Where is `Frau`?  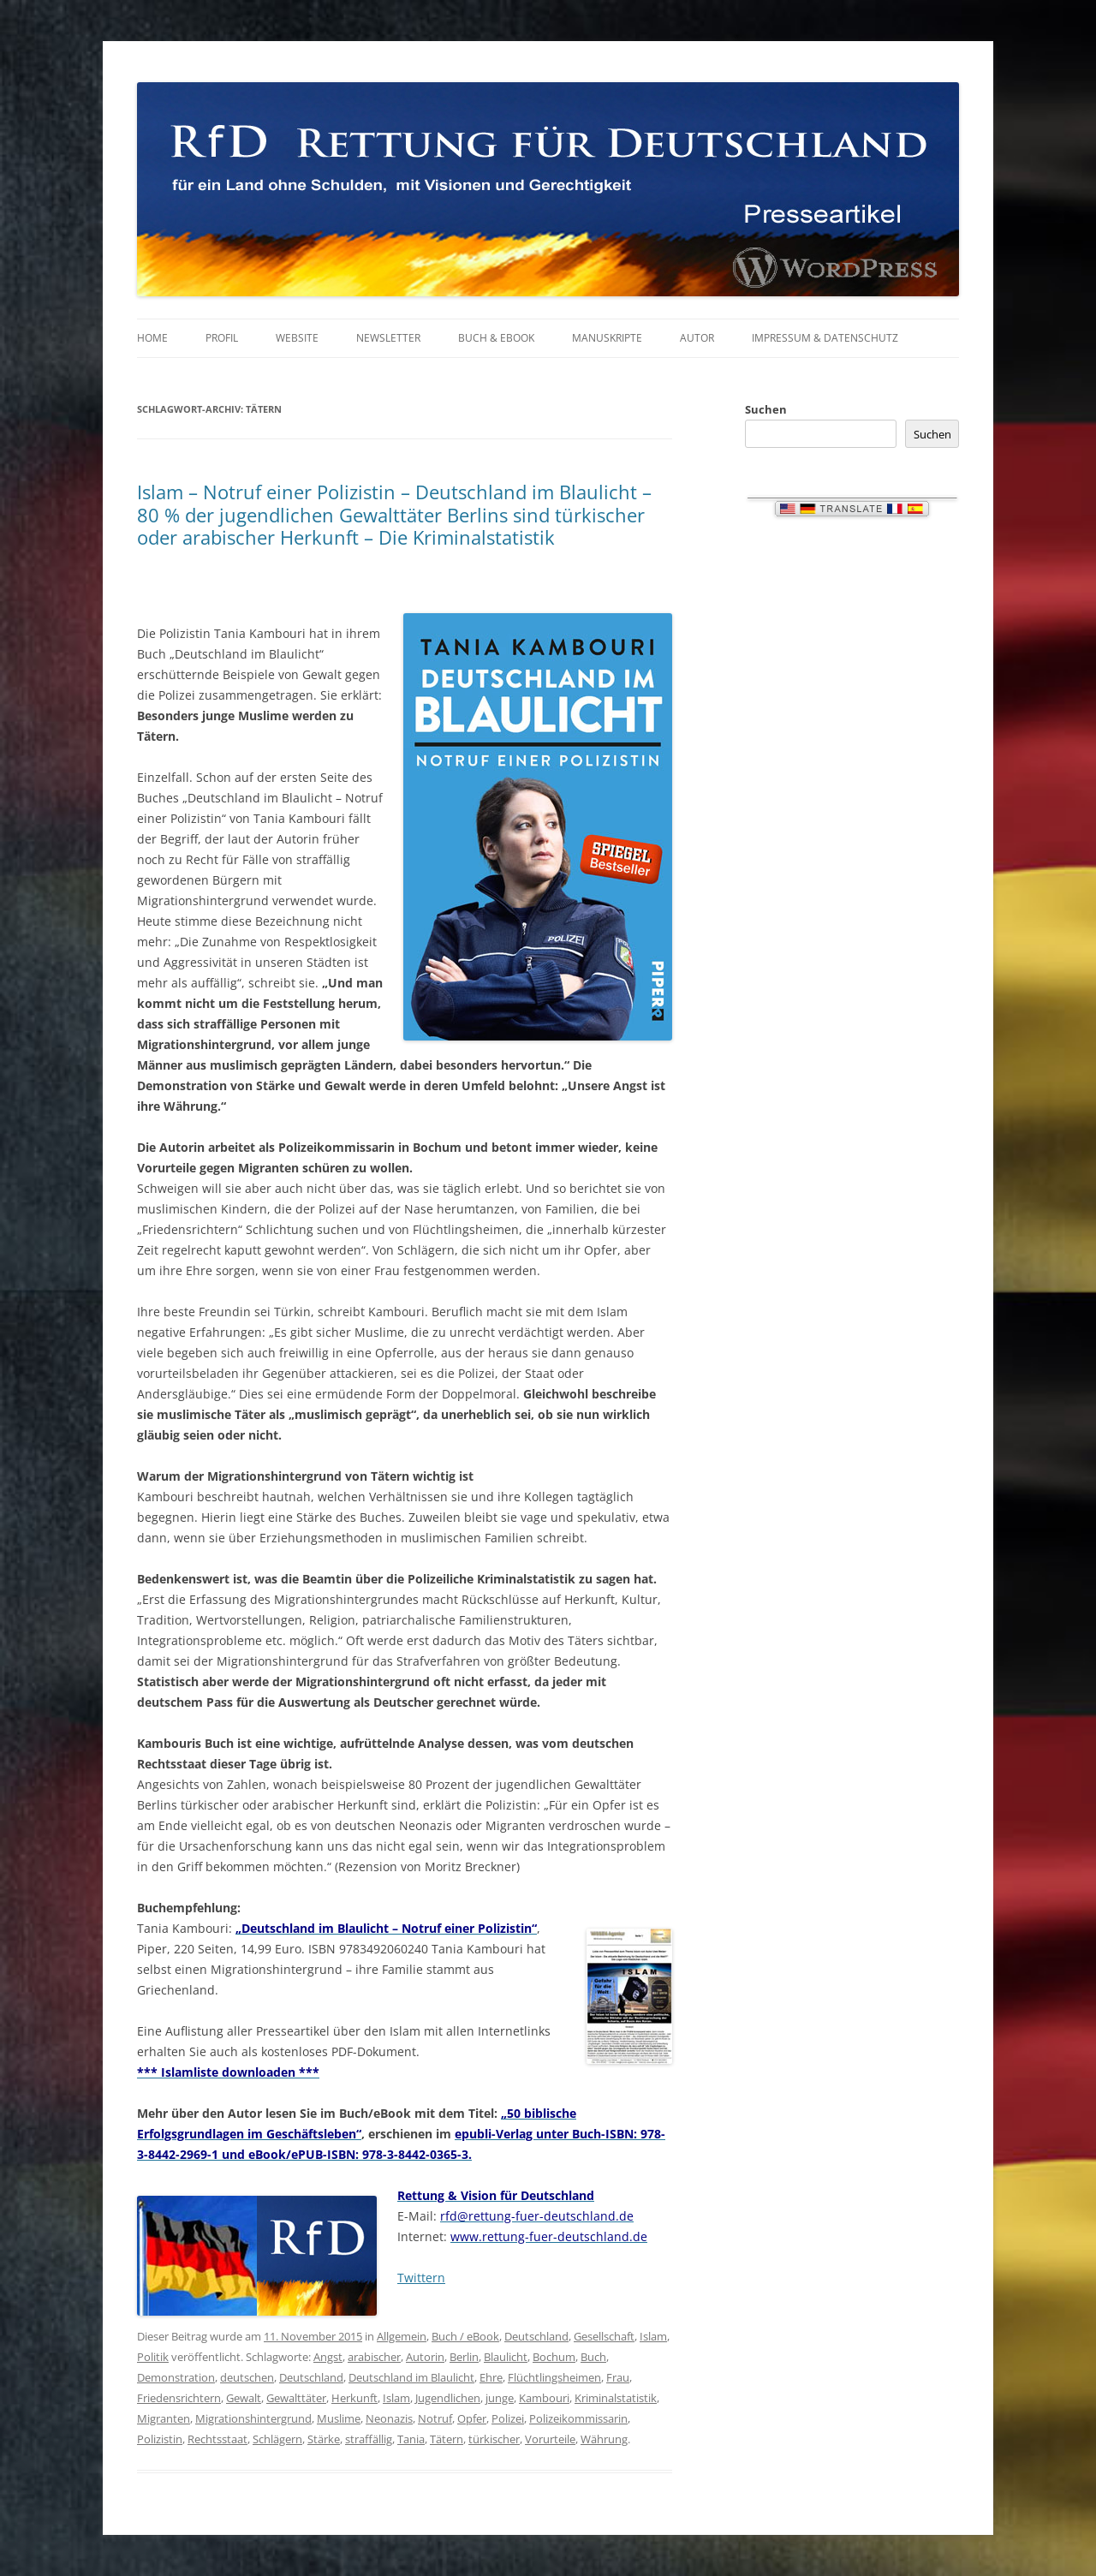
Frau is located at coordinates (617, 2377).